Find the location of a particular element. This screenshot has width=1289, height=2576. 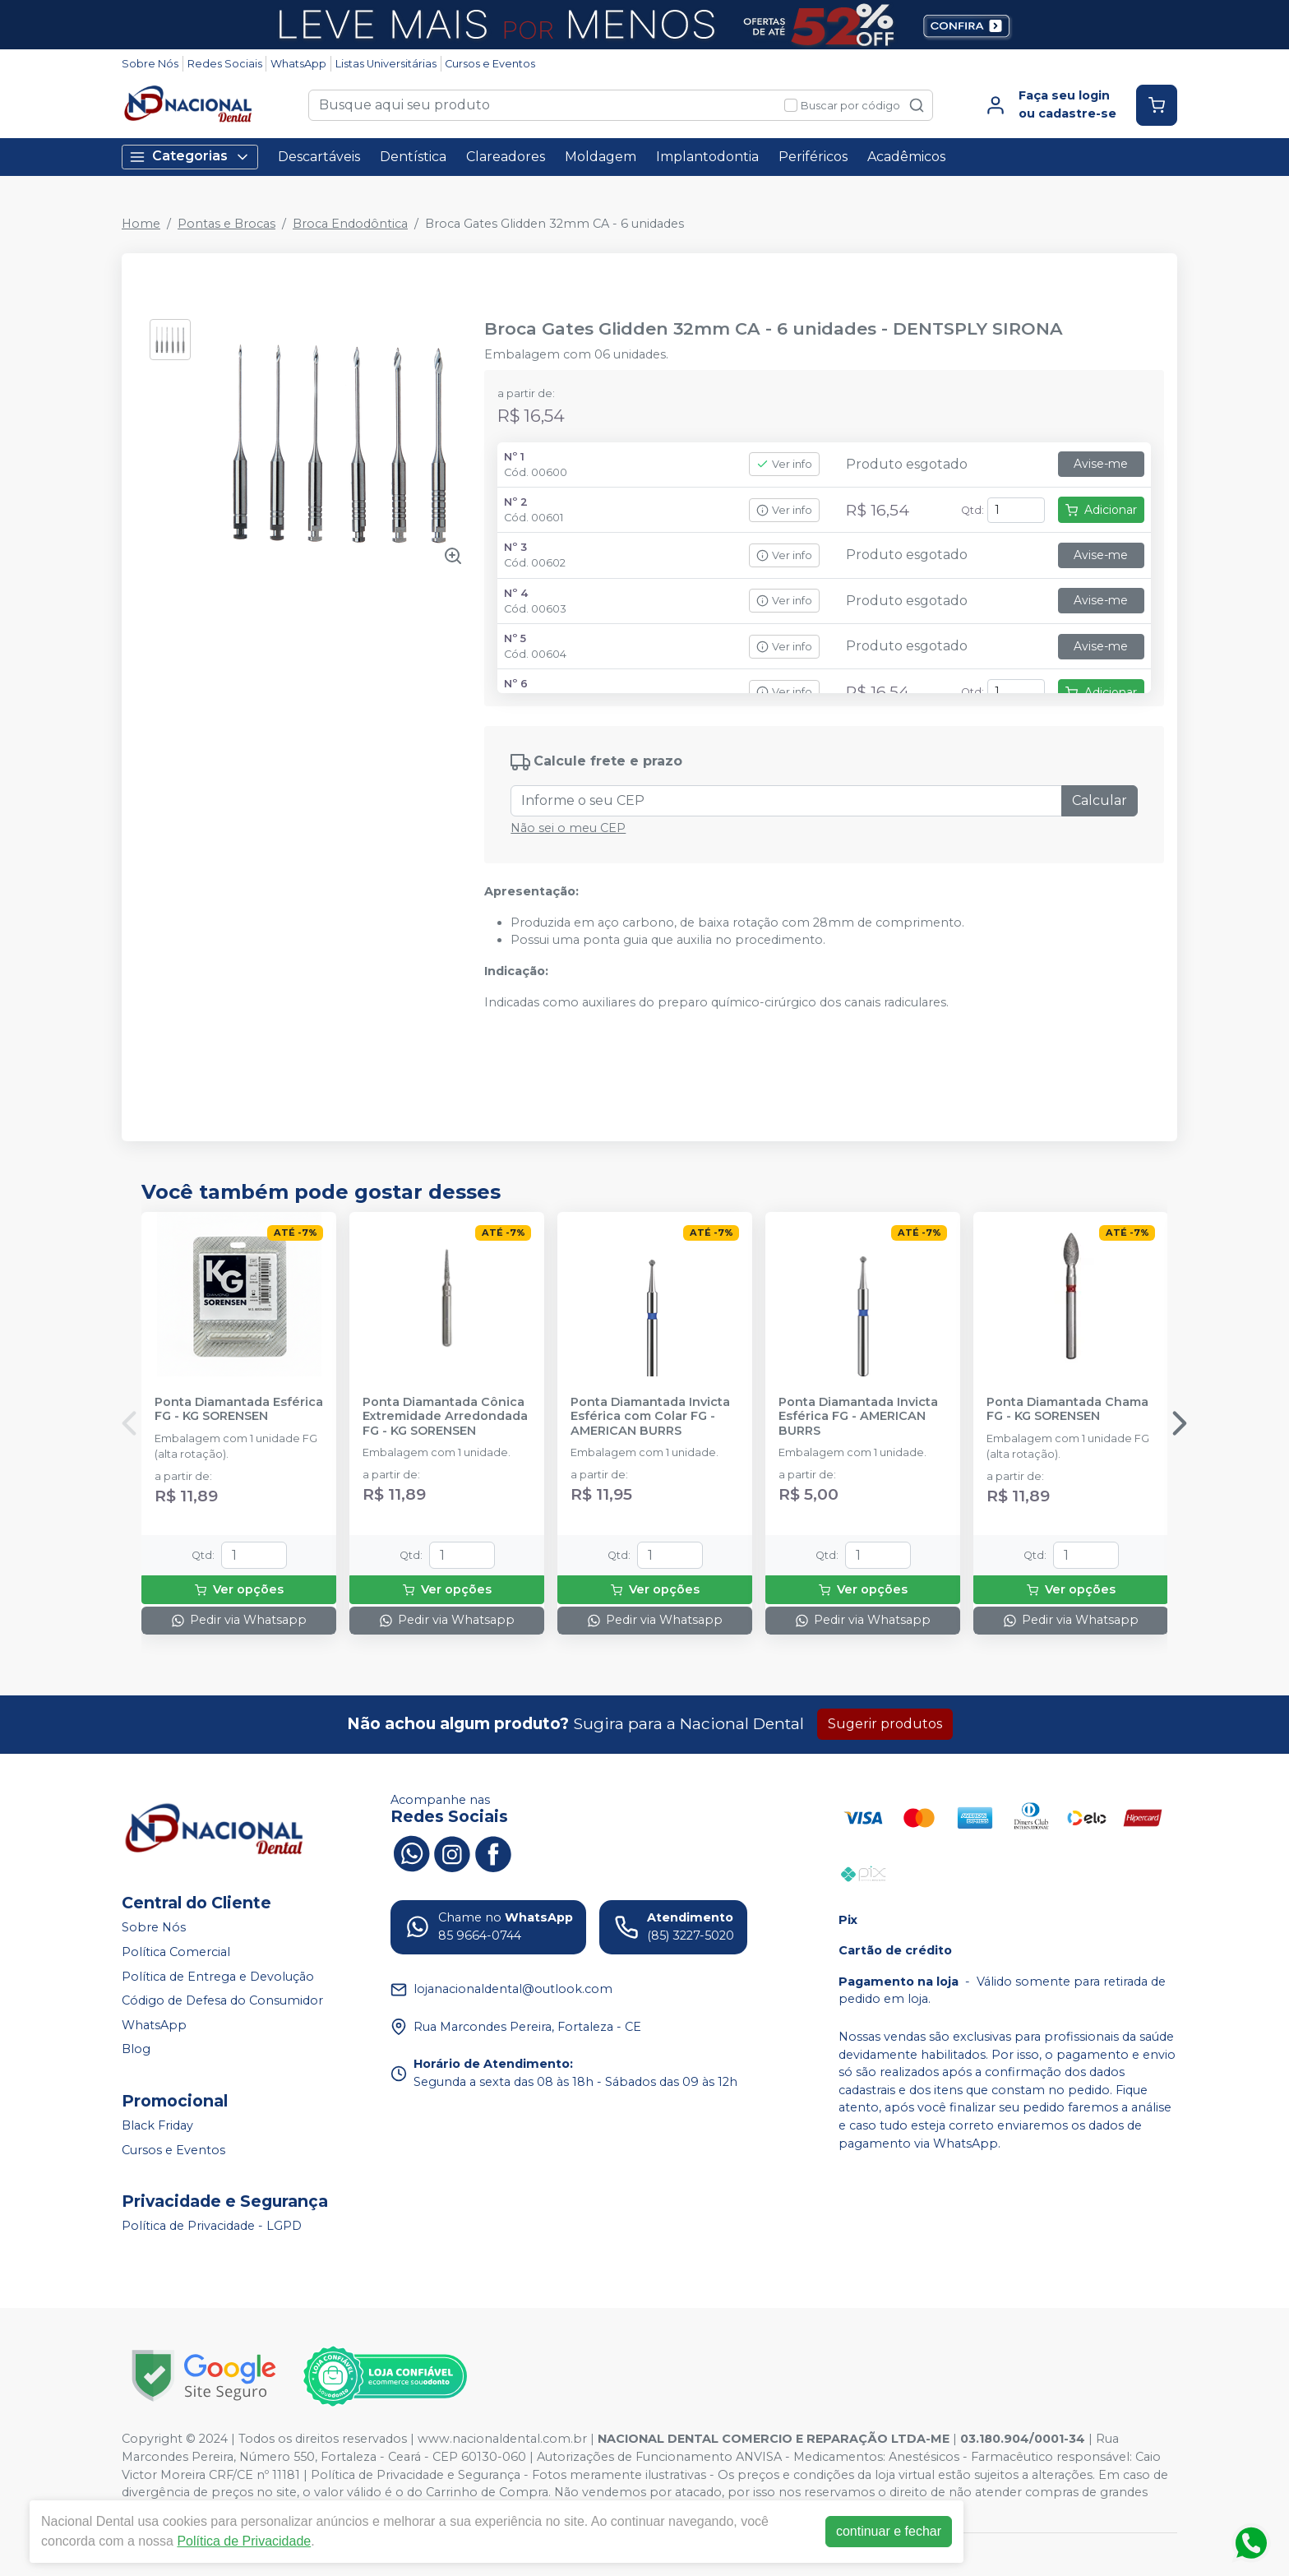

Ver info is located at coordinates (784, 464).